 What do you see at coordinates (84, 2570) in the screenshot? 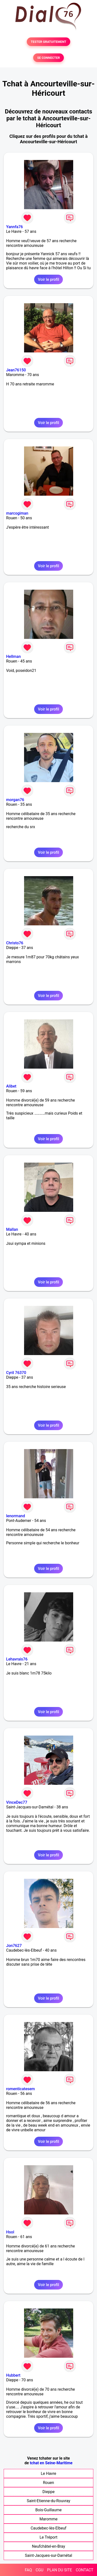
I see `CONTACT` at bounding box center [84, 2570].